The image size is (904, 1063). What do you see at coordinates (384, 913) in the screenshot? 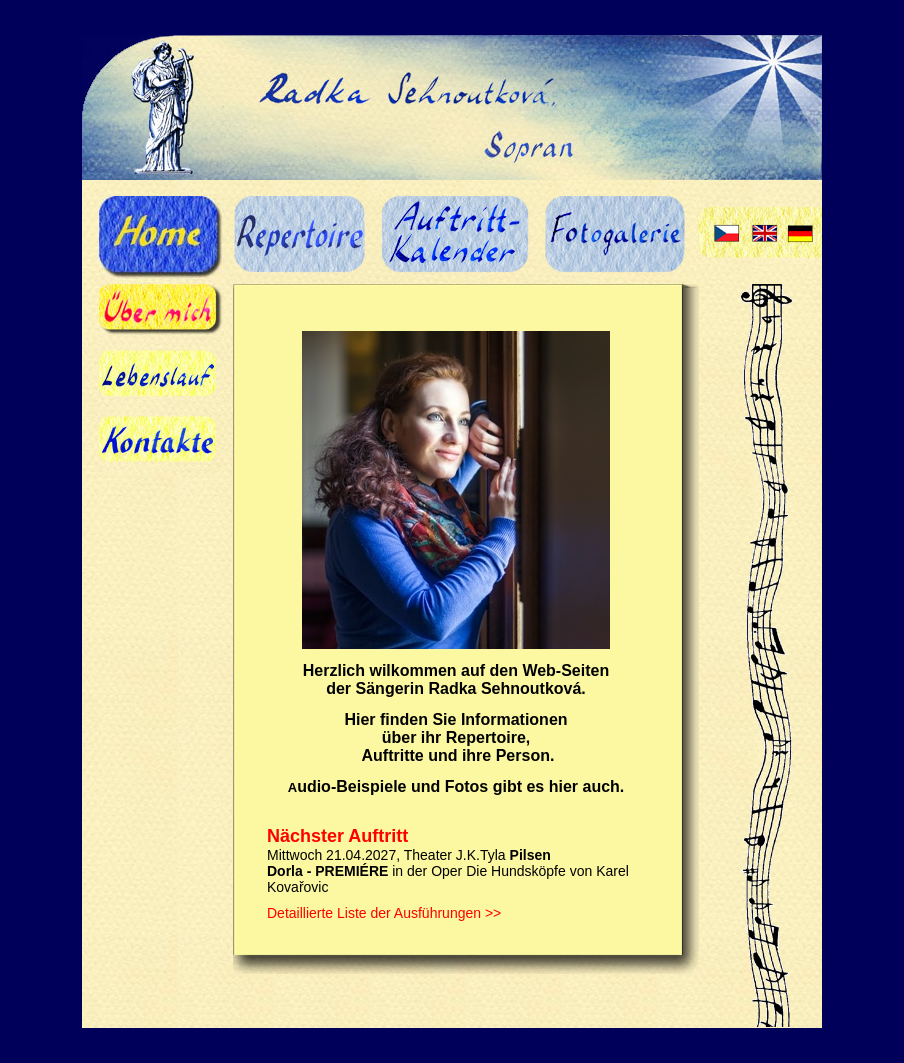
I see `Detaillierte Liste der Ausführungen >>` at bounding box center [384, 913].